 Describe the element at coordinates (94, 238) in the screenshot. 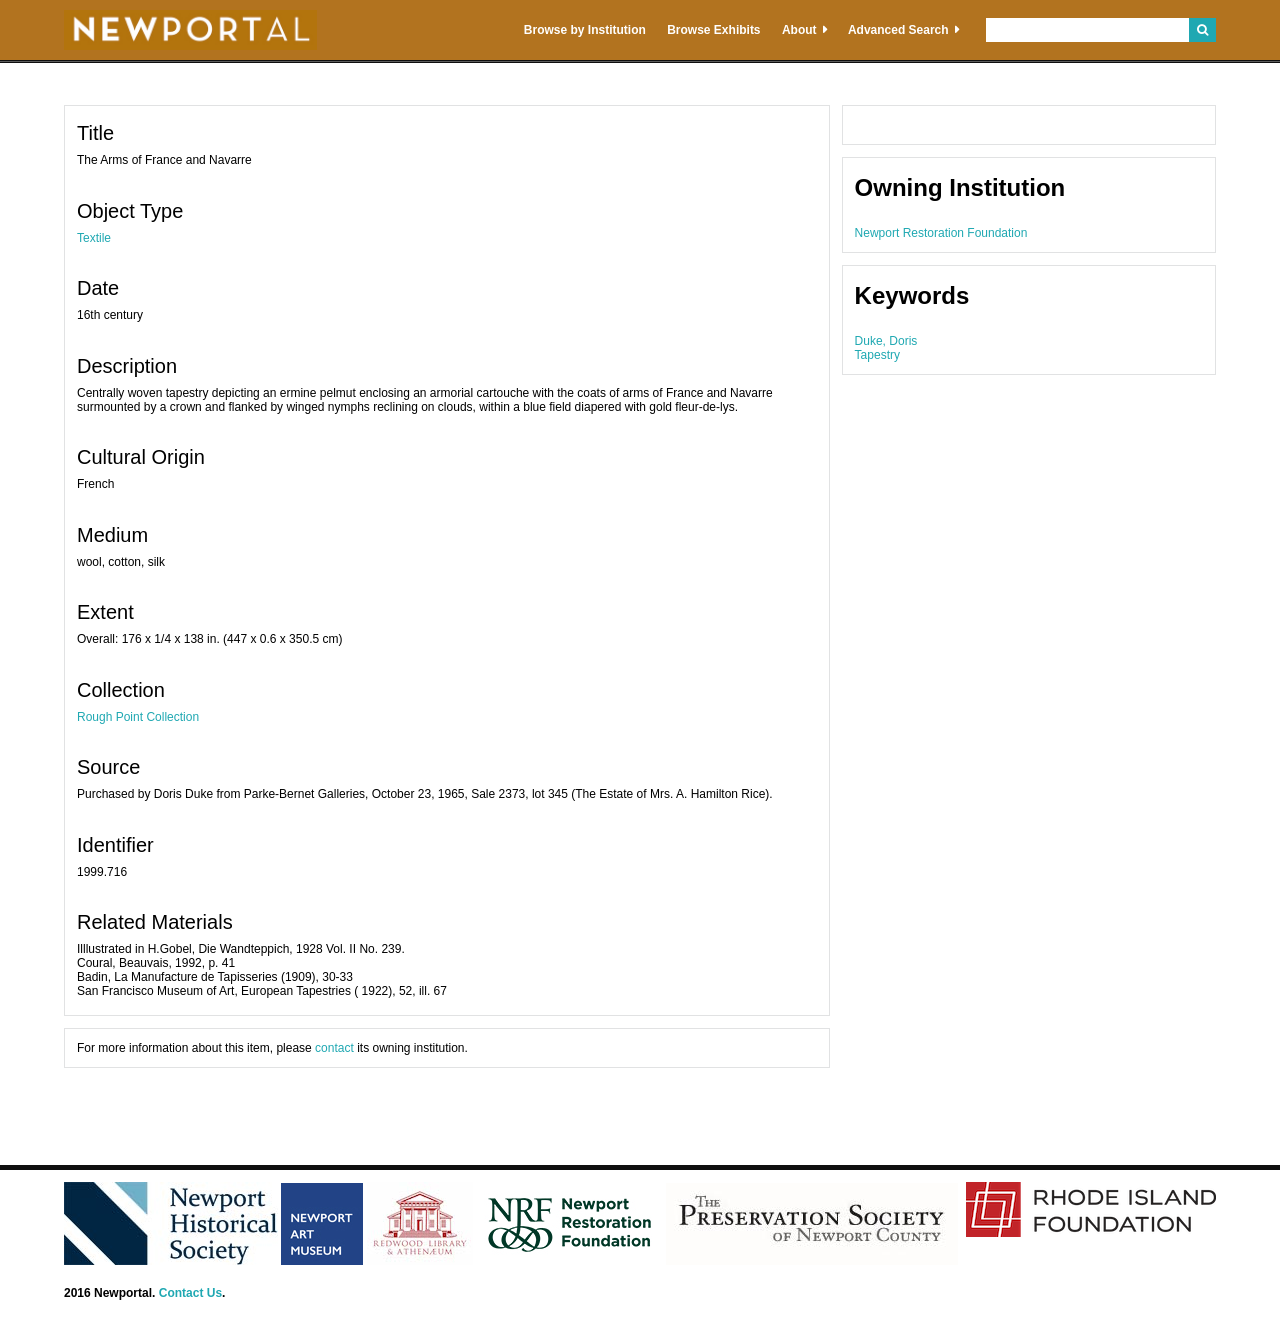

I see `Textile` at that location.